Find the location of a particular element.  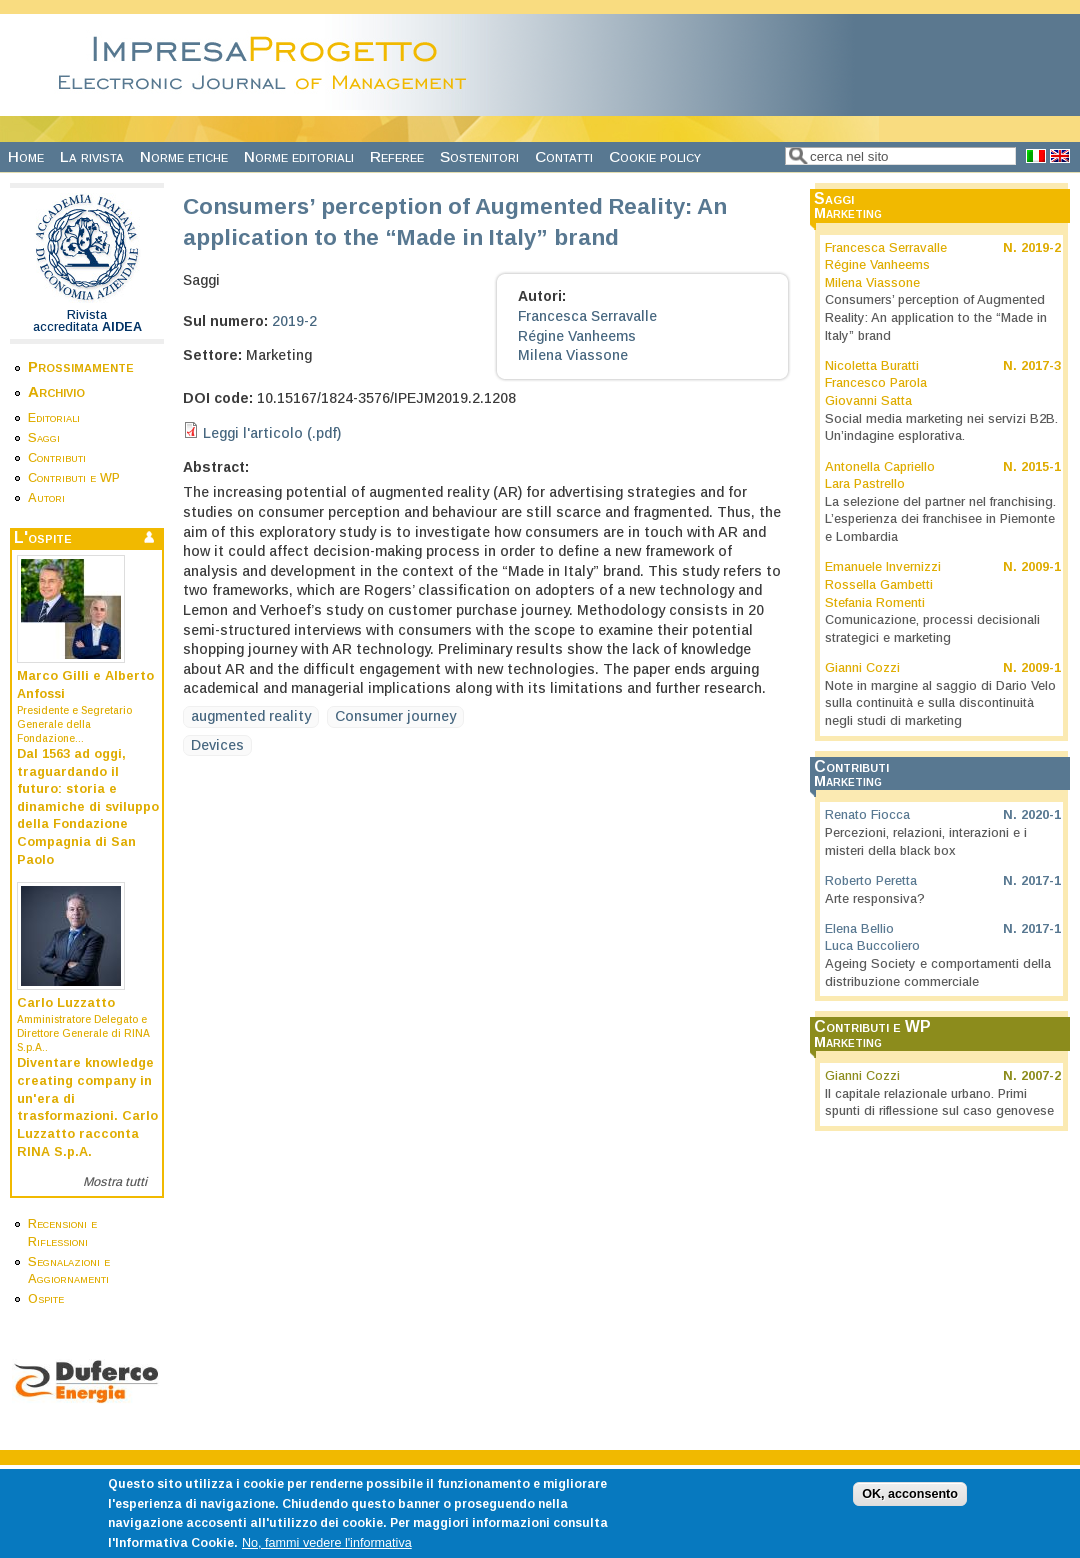

Autori is located at coordinates (46, 498).